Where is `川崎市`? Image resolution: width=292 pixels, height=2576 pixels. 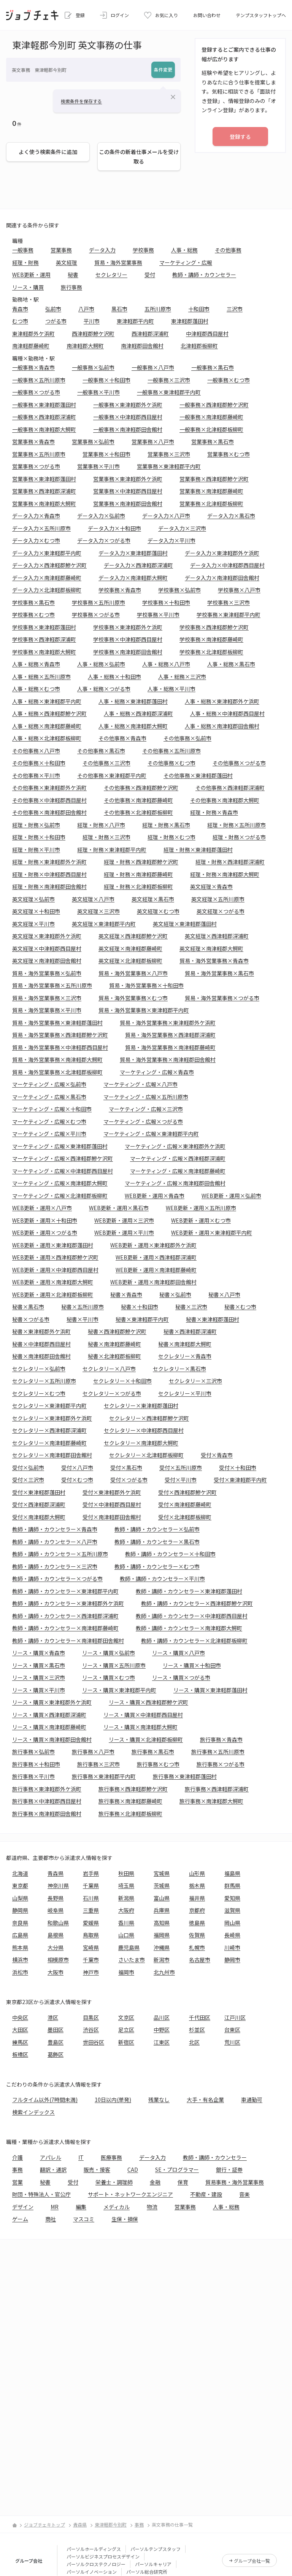
川崎市 is located at coordinates (232, 1947).